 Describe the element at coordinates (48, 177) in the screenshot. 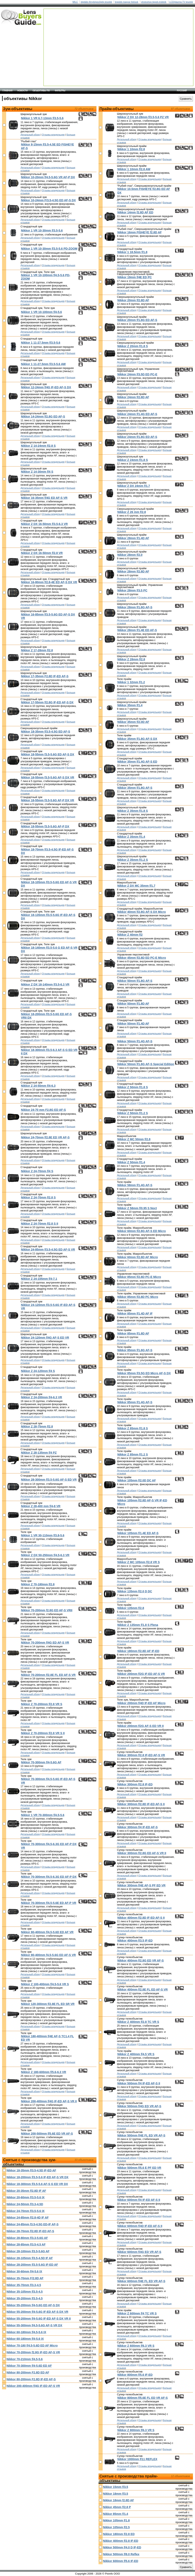

I see `Nikkor 10-20mm f/4.5-5.6G VR AF-P DX` at that location.